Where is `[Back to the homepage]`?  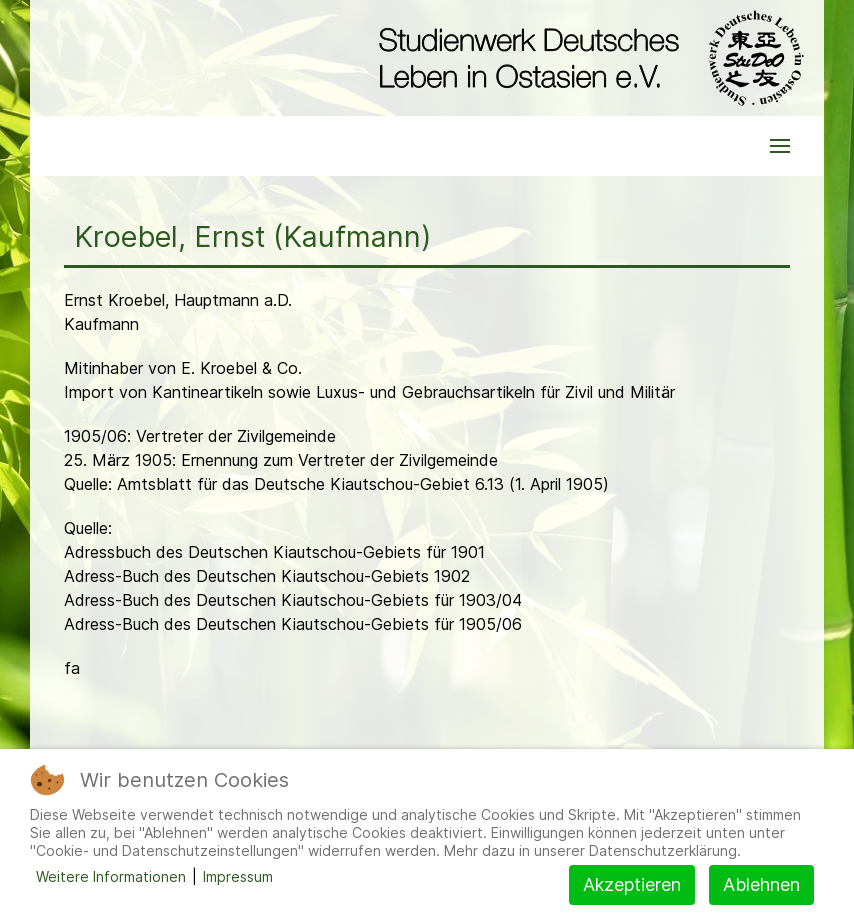
[Back to the homepage] is located at coordinates (586, 58).